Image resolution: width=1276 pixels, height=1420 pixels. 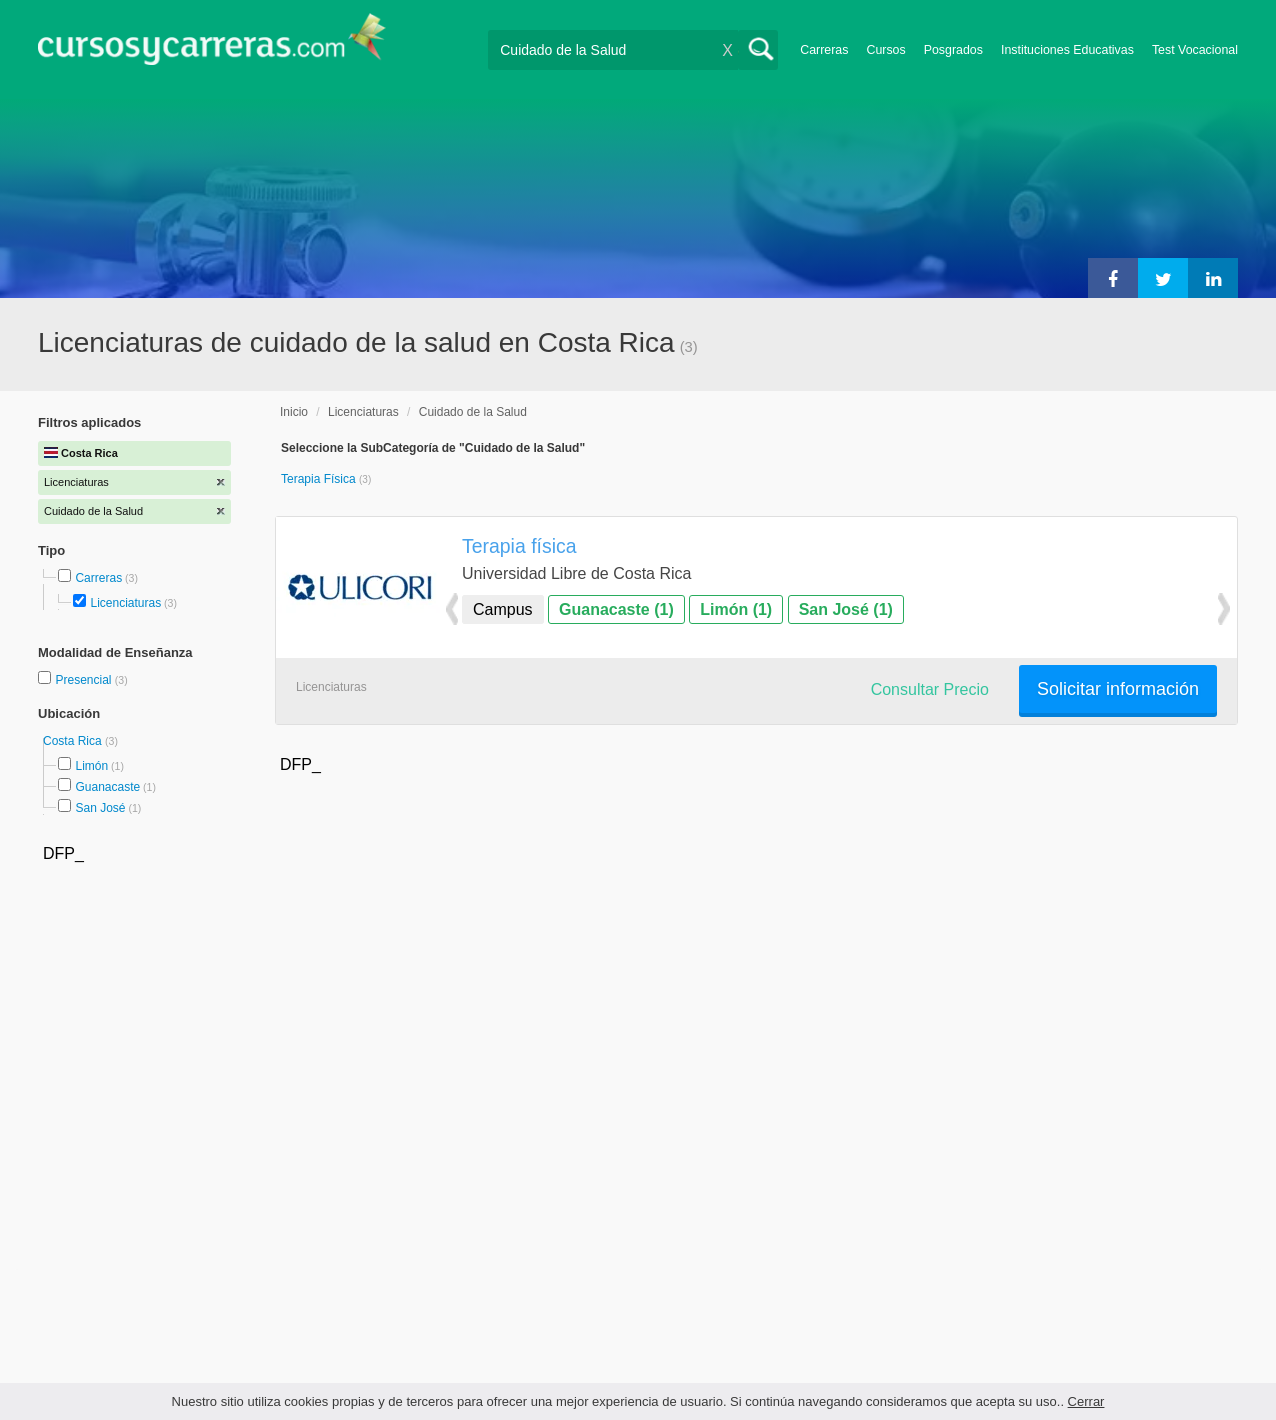 What do you see at coordinates (320, 479) in the screenshot?
I see `Terapia Física` at bounding box center [320, 479].